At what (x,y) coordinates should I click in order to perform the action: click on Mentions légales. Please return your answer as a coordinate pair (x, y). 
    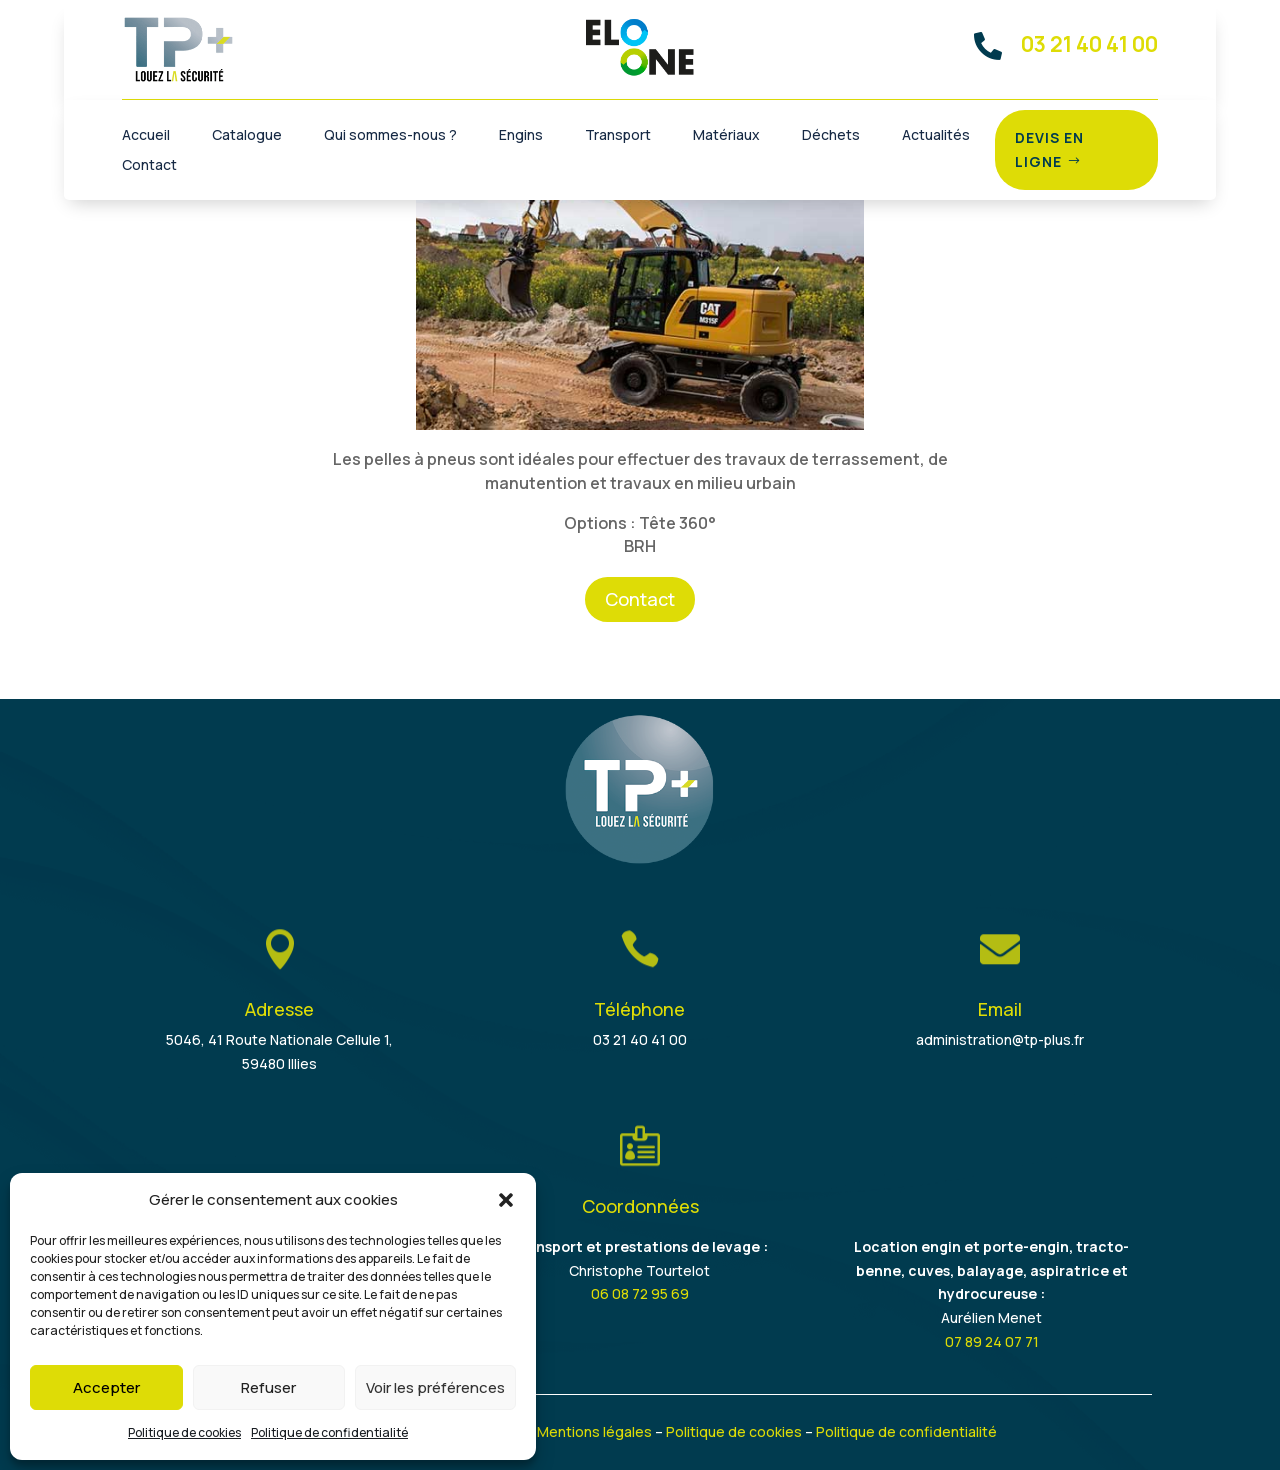
    Looking at the image, I should click on (594, 1431).